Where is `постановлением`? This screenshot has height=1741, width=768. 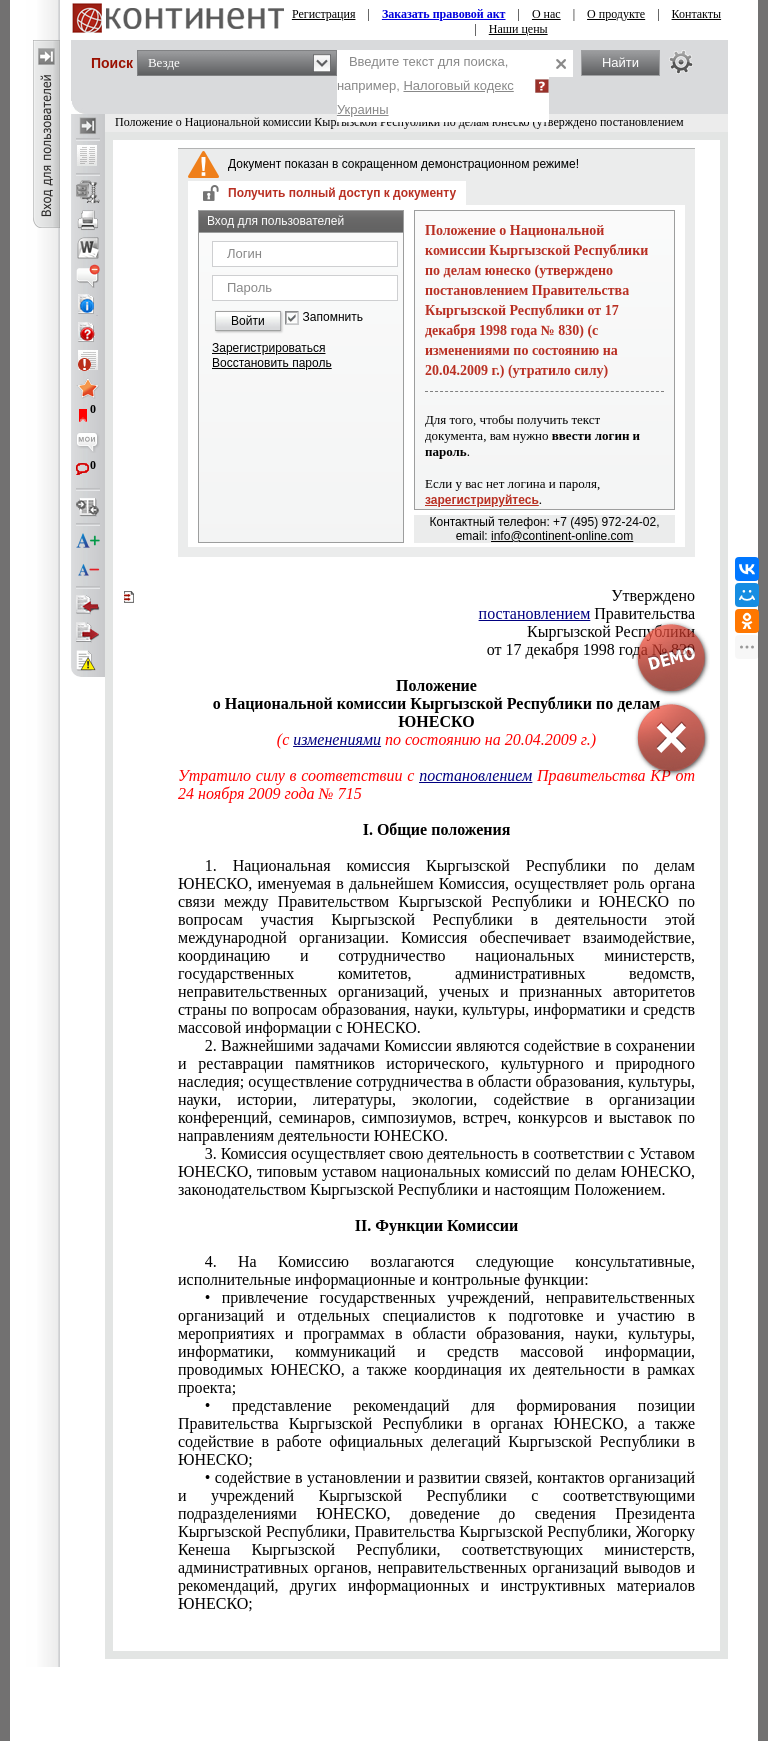
постановлением is located at coordinates (535, 613).